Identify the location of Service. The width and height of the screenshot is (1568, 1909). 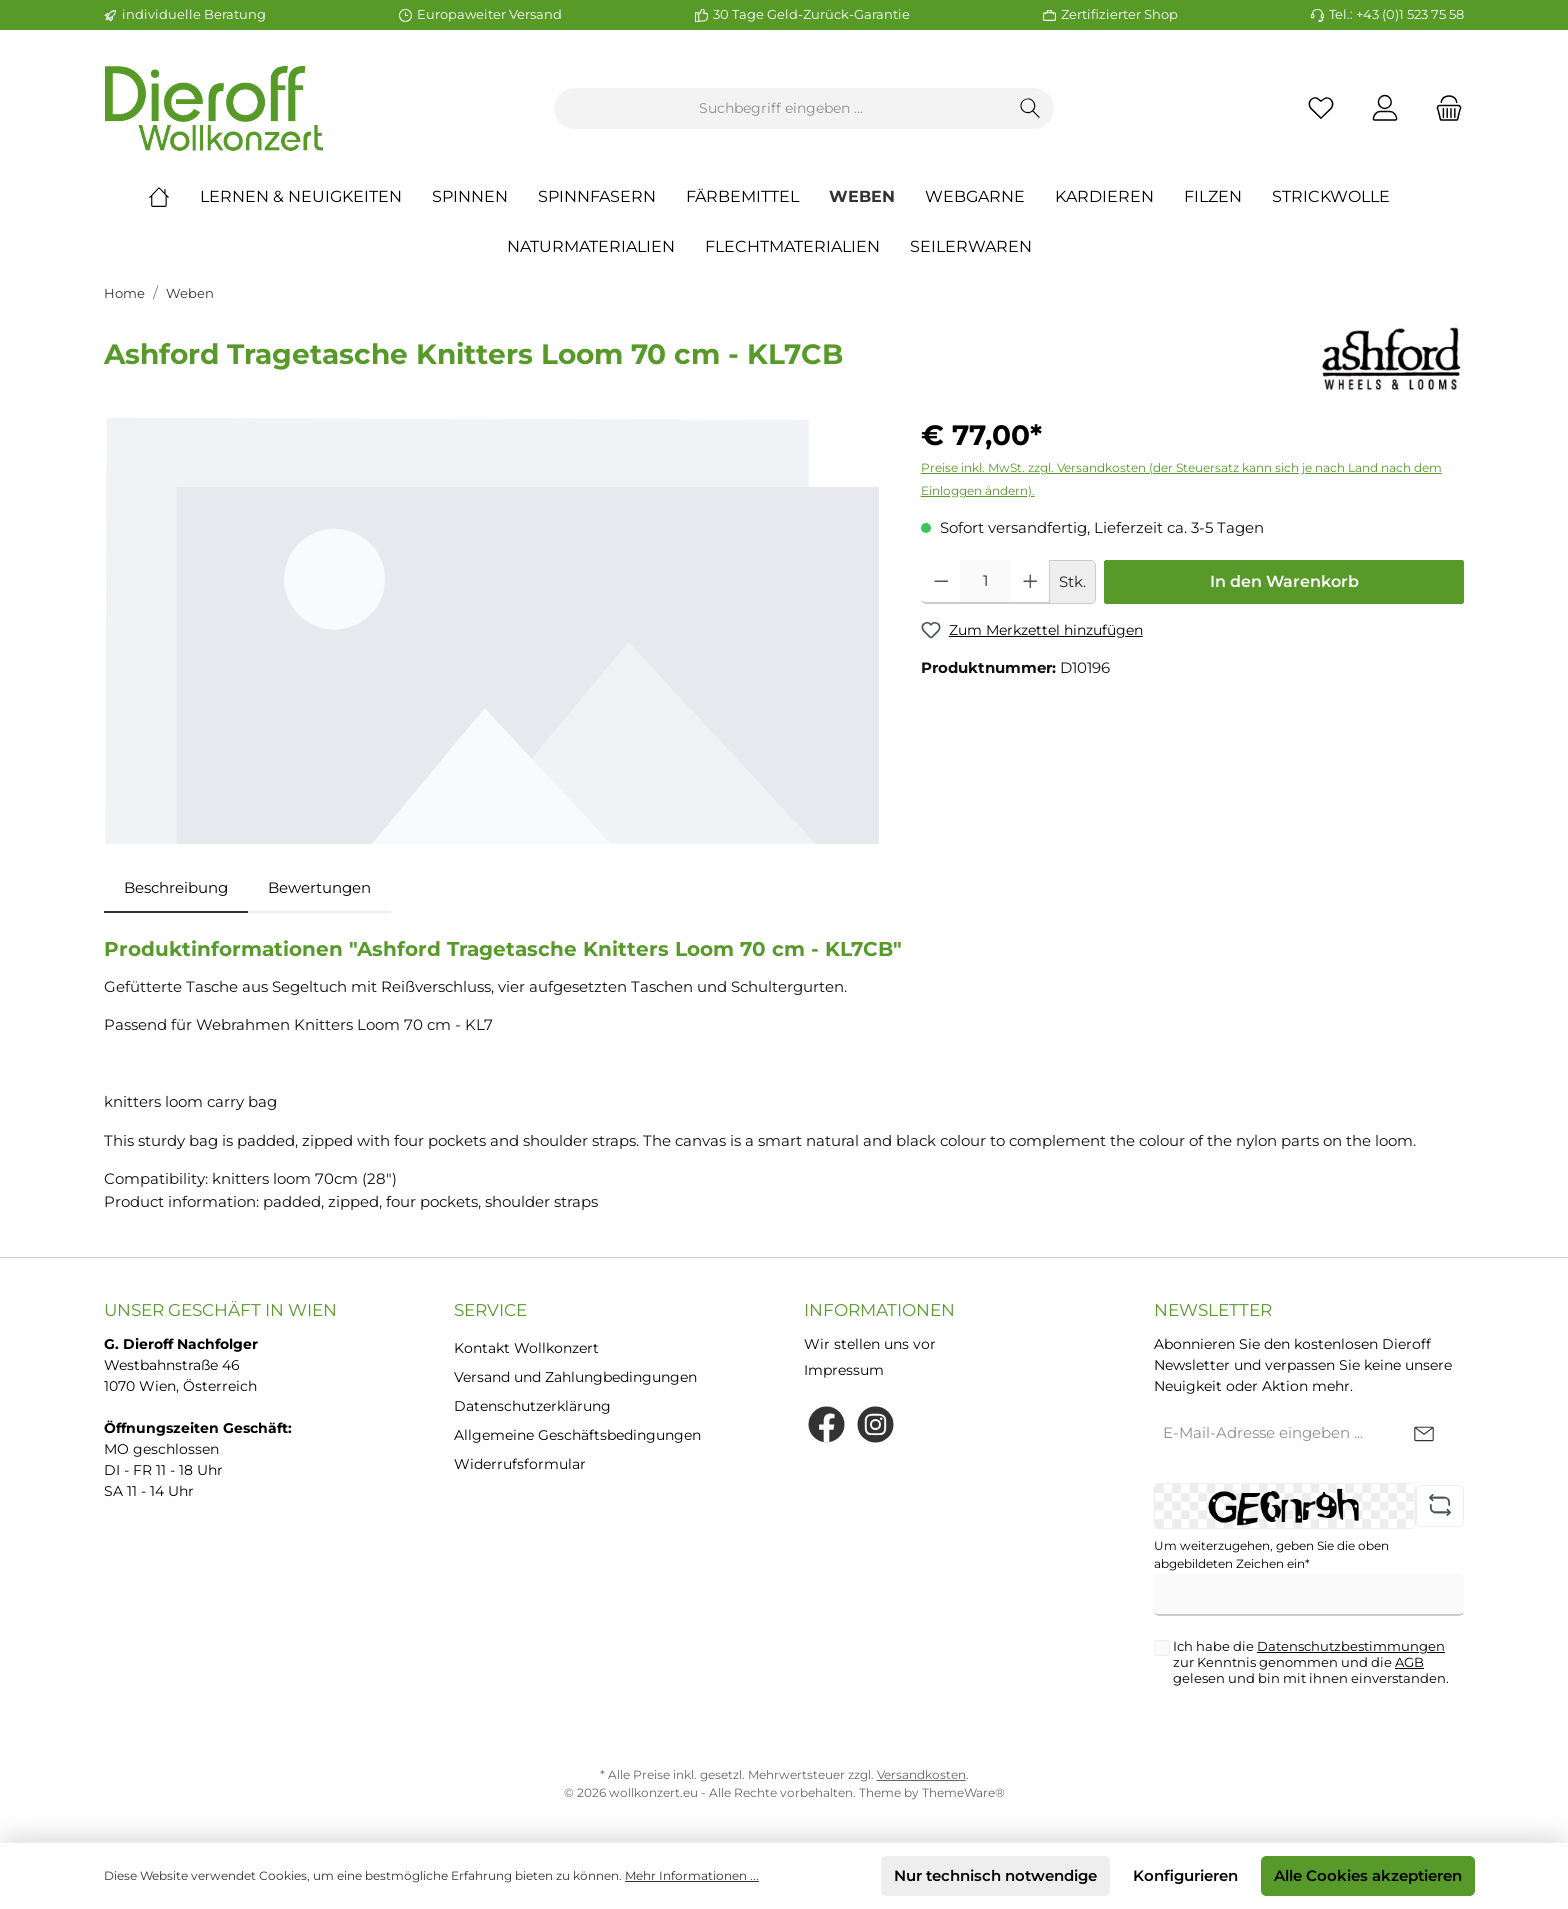
(490, 1310).